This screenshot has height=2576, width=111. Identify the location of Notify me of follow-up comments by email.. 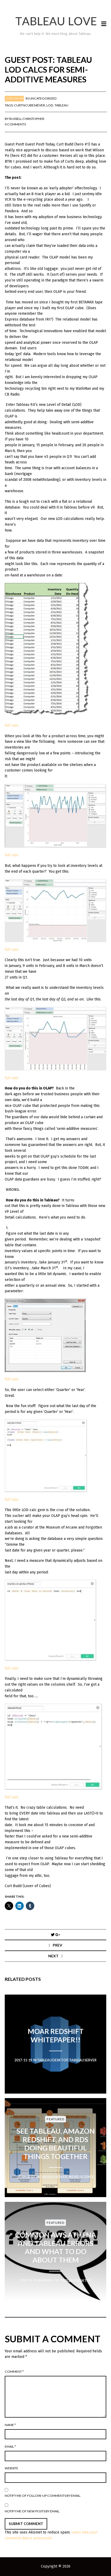
(43, 2496).